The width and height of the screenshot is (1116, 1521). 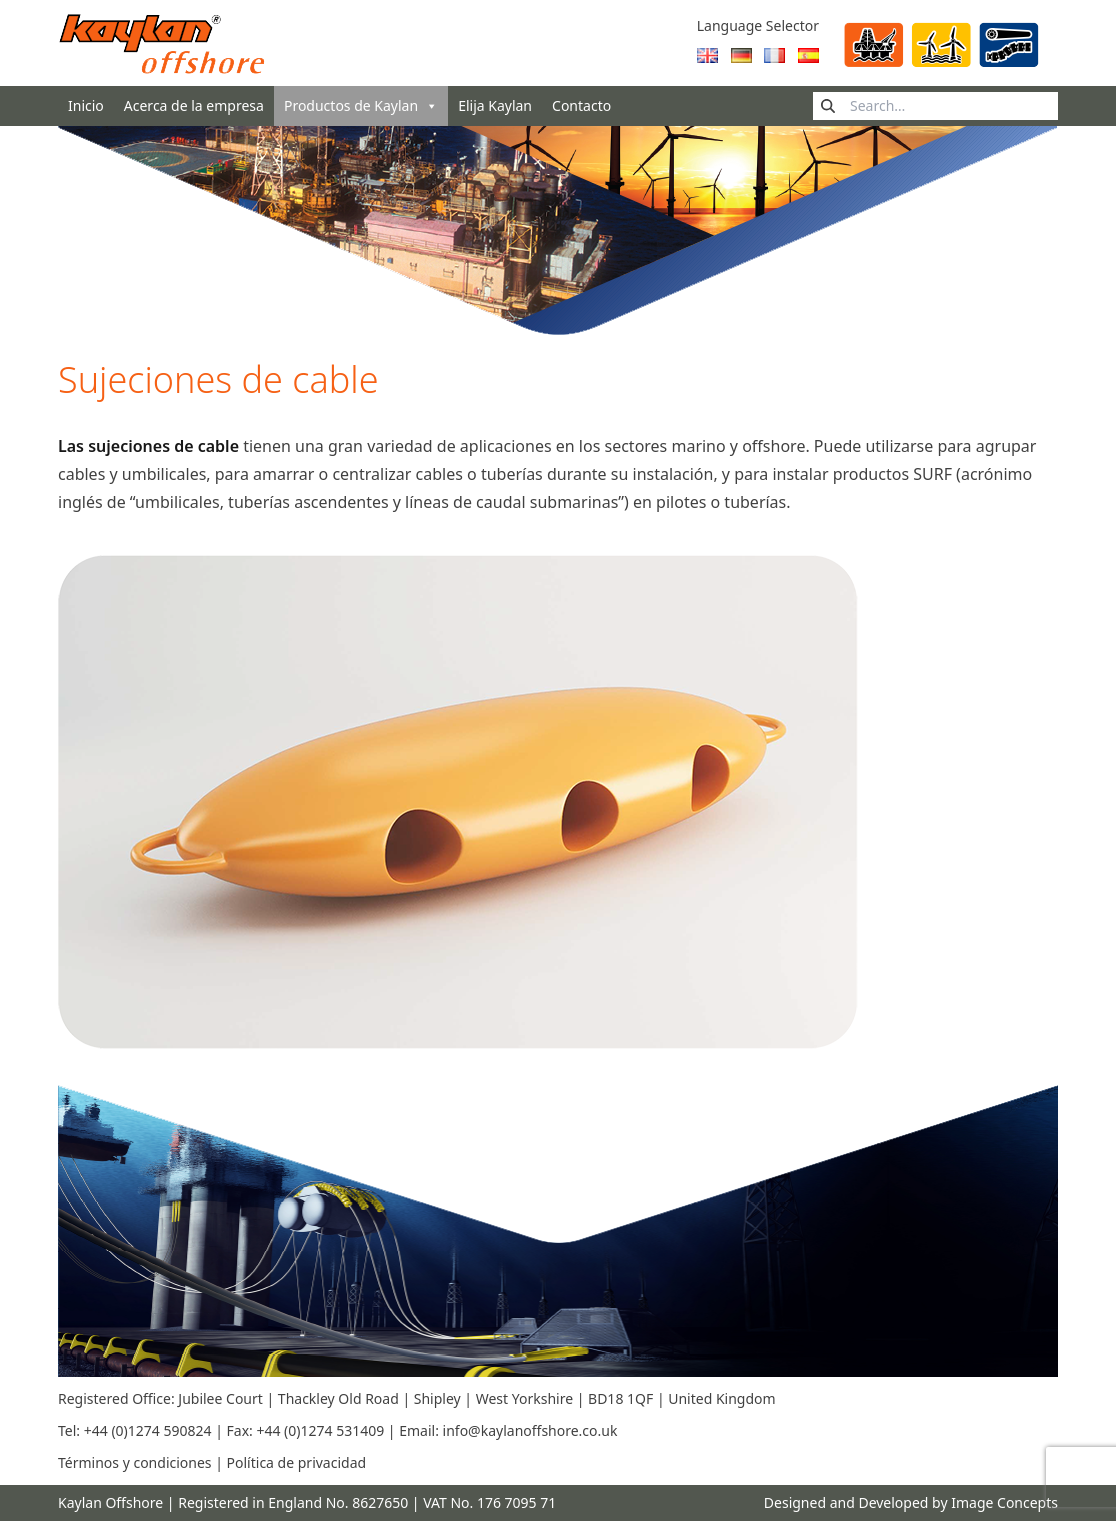 I want to click on Inicio, so click(x=86, y=105).